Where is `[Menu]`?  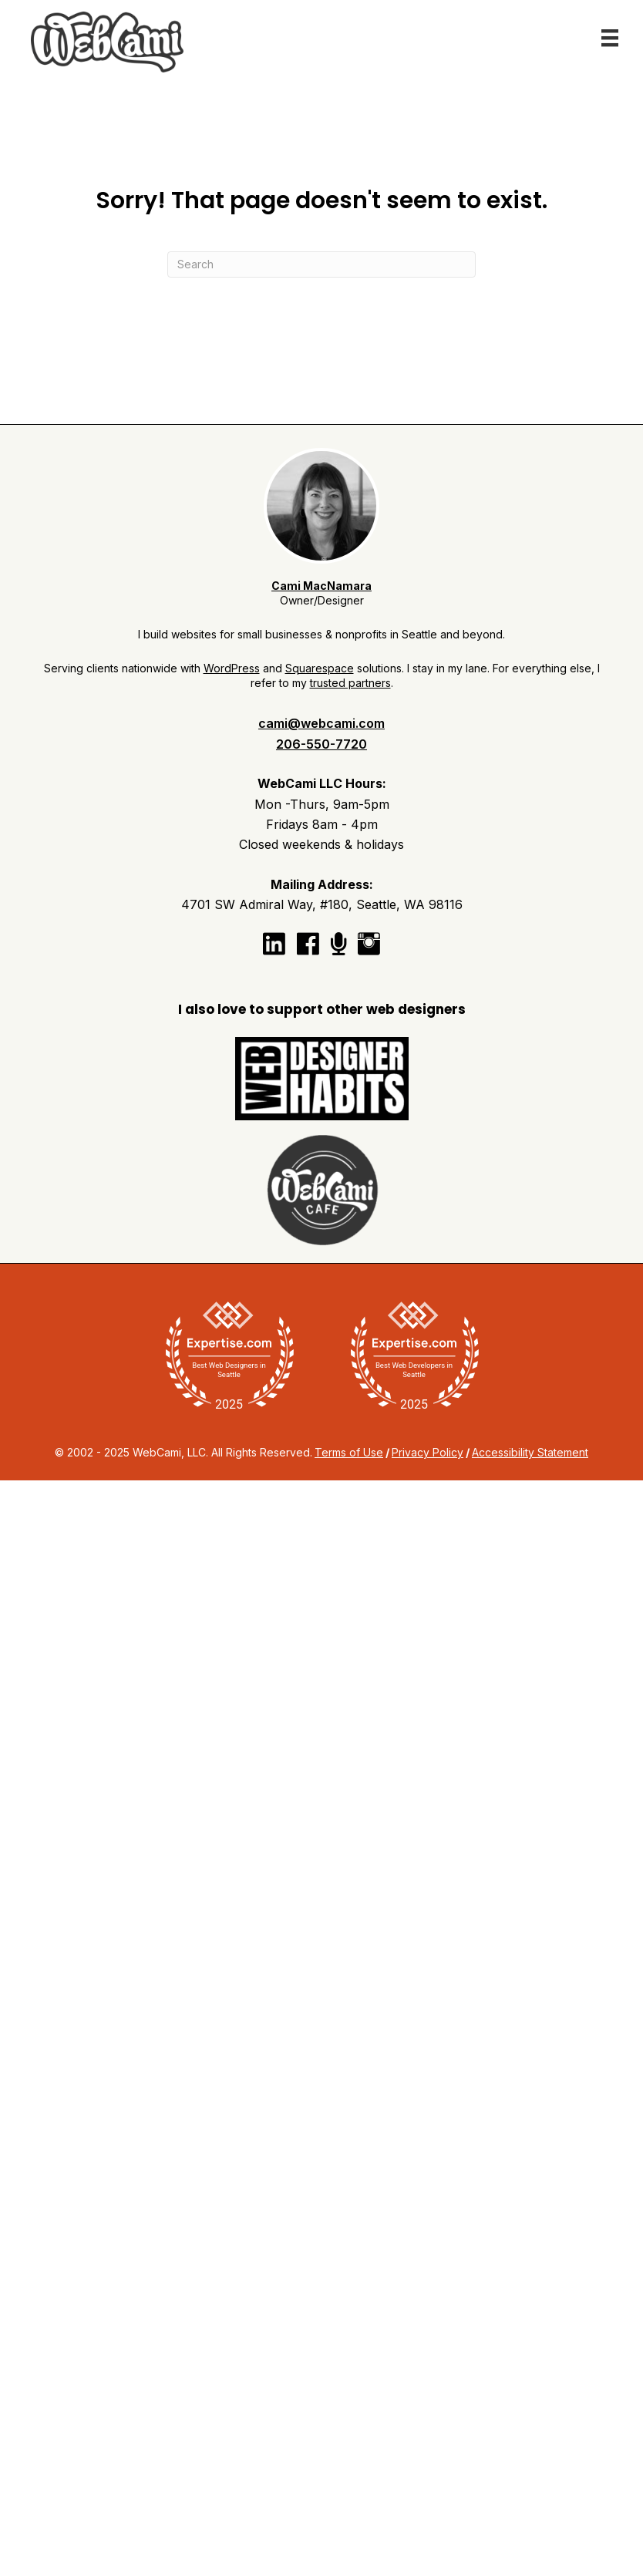
[Menu] is located at coordinates (610, 38).